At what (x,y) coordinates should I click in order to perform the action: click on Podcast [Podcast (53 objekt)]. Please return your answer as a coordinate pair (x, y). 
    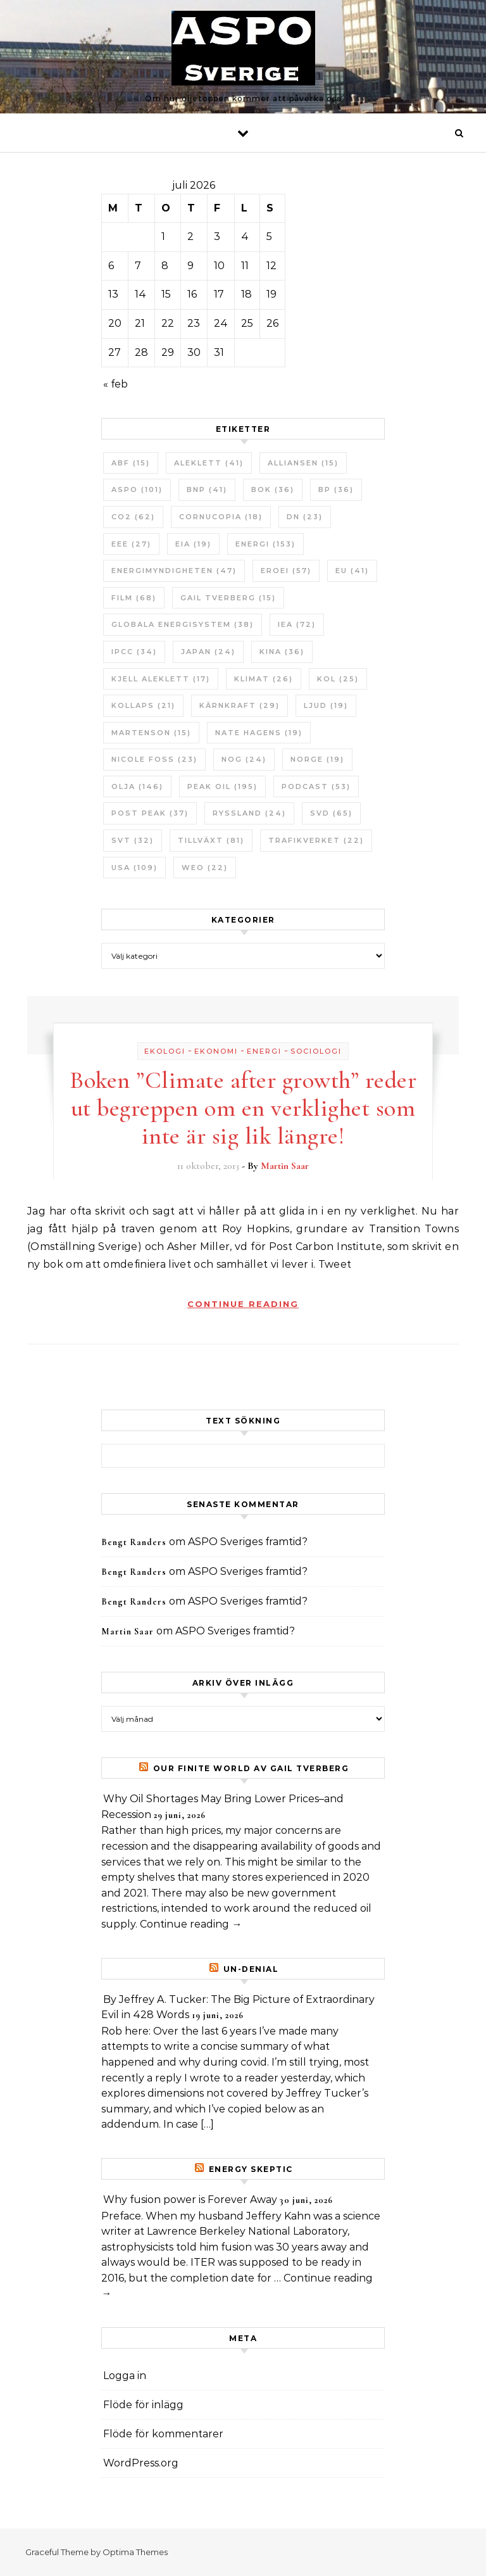
    Looking at the image, I should click on (316, 786).